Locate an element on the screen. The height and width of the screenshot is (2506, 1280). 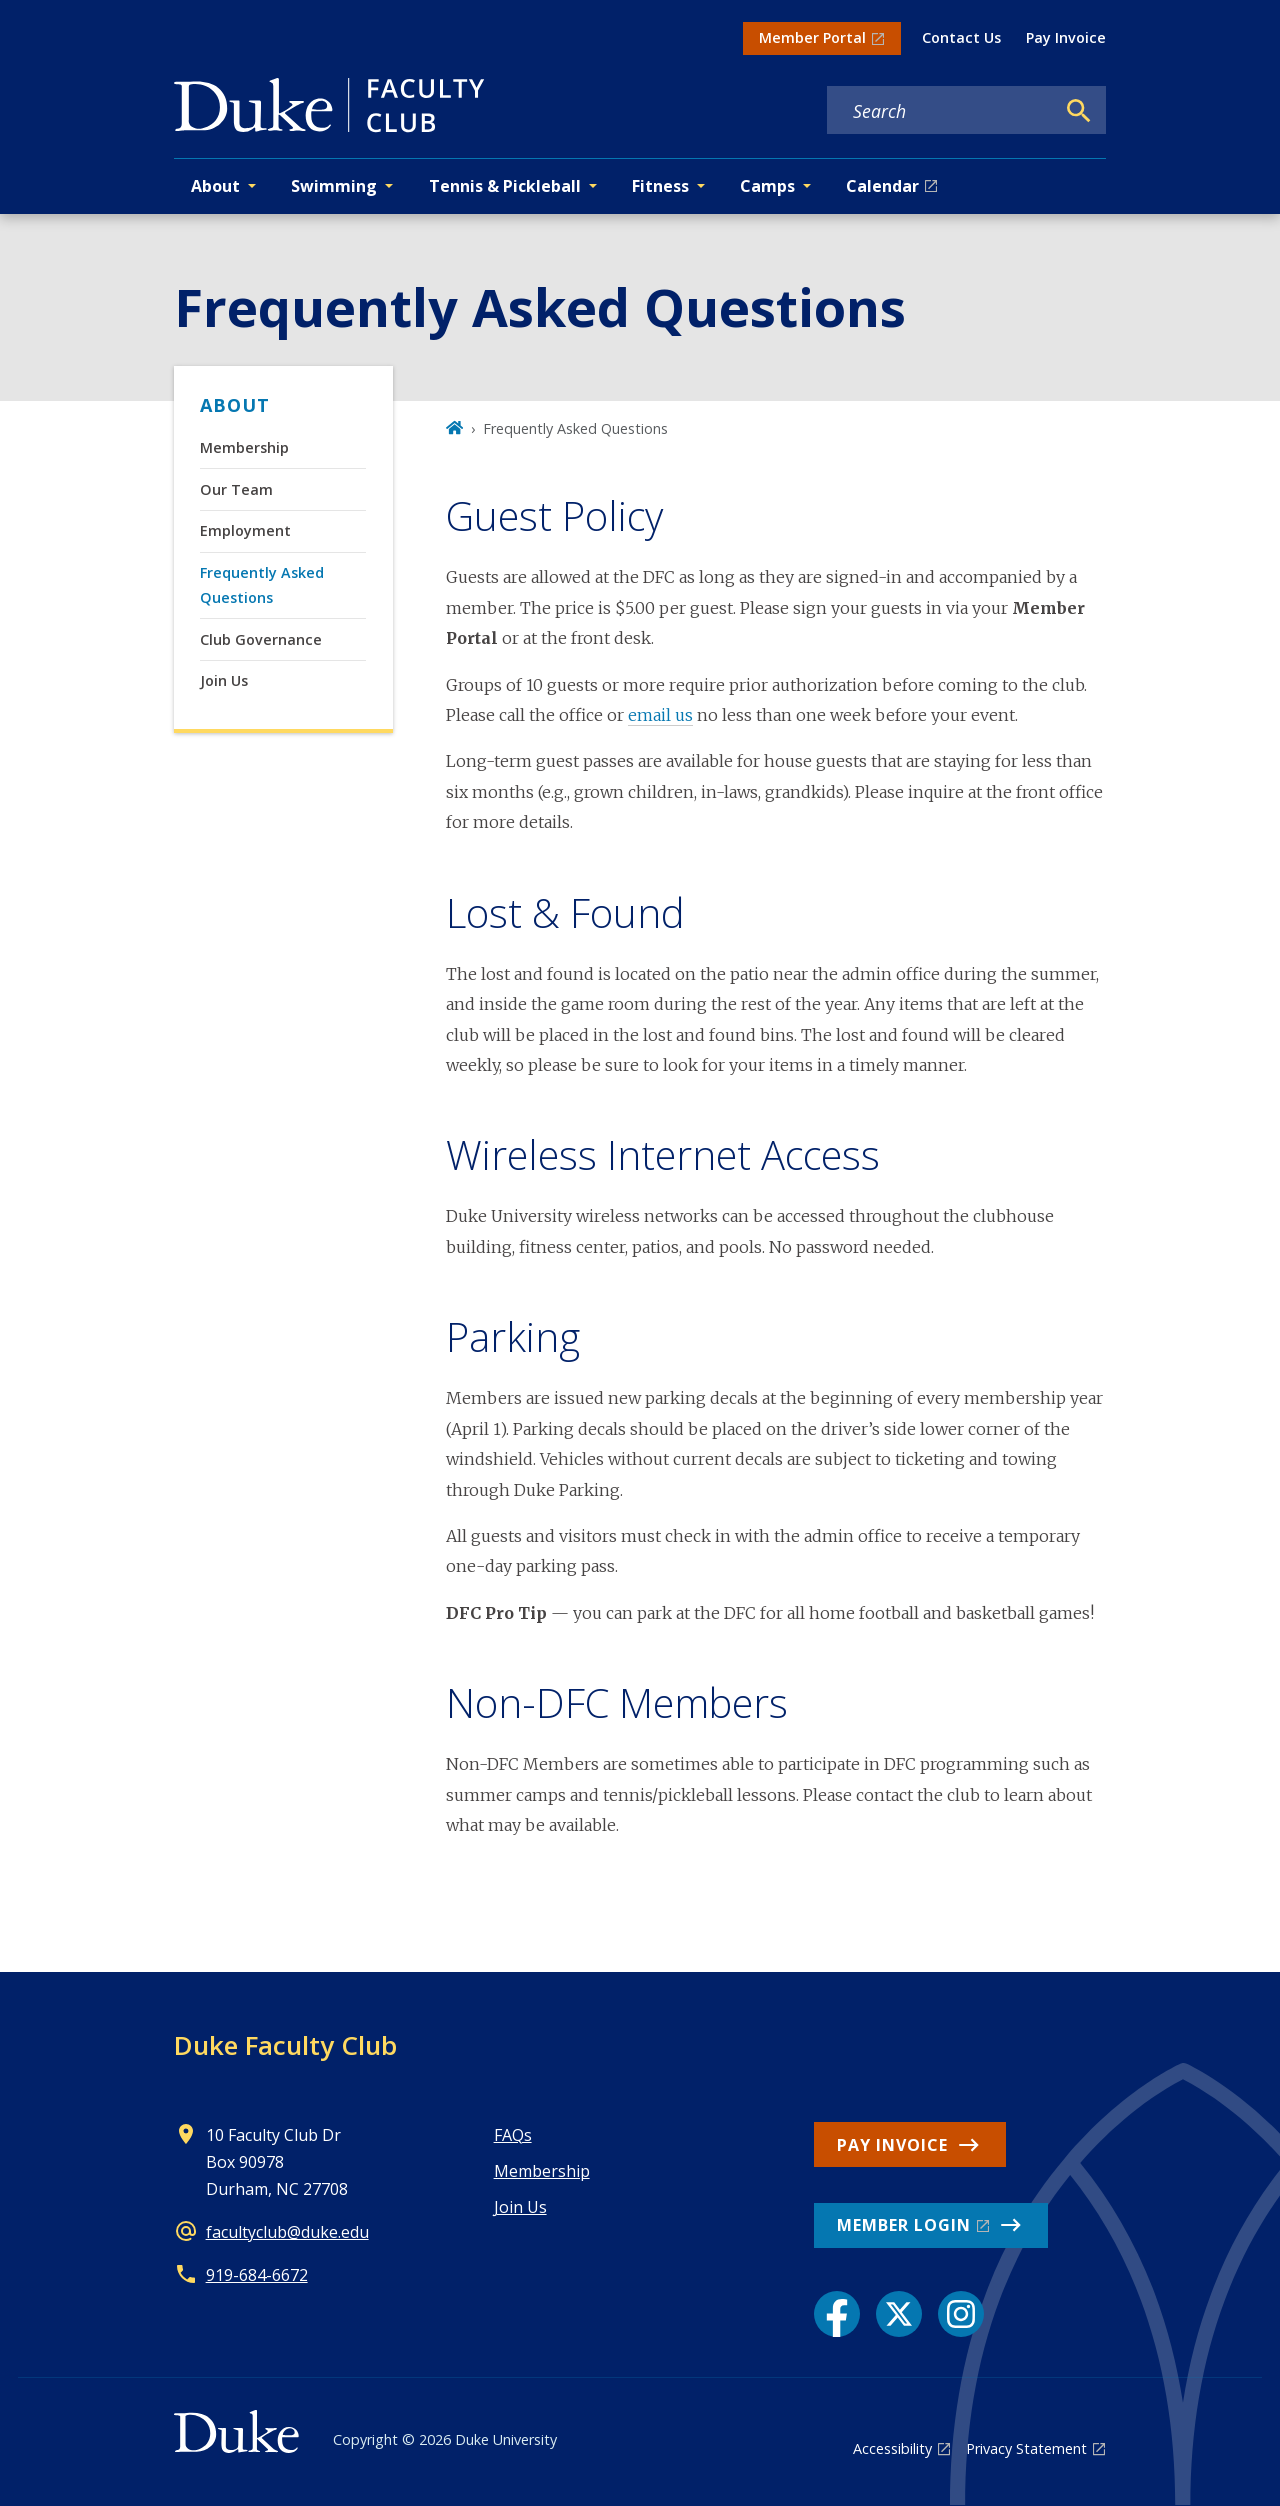
Tennis & Pickleball [button] is located at coordinates (505, 186).